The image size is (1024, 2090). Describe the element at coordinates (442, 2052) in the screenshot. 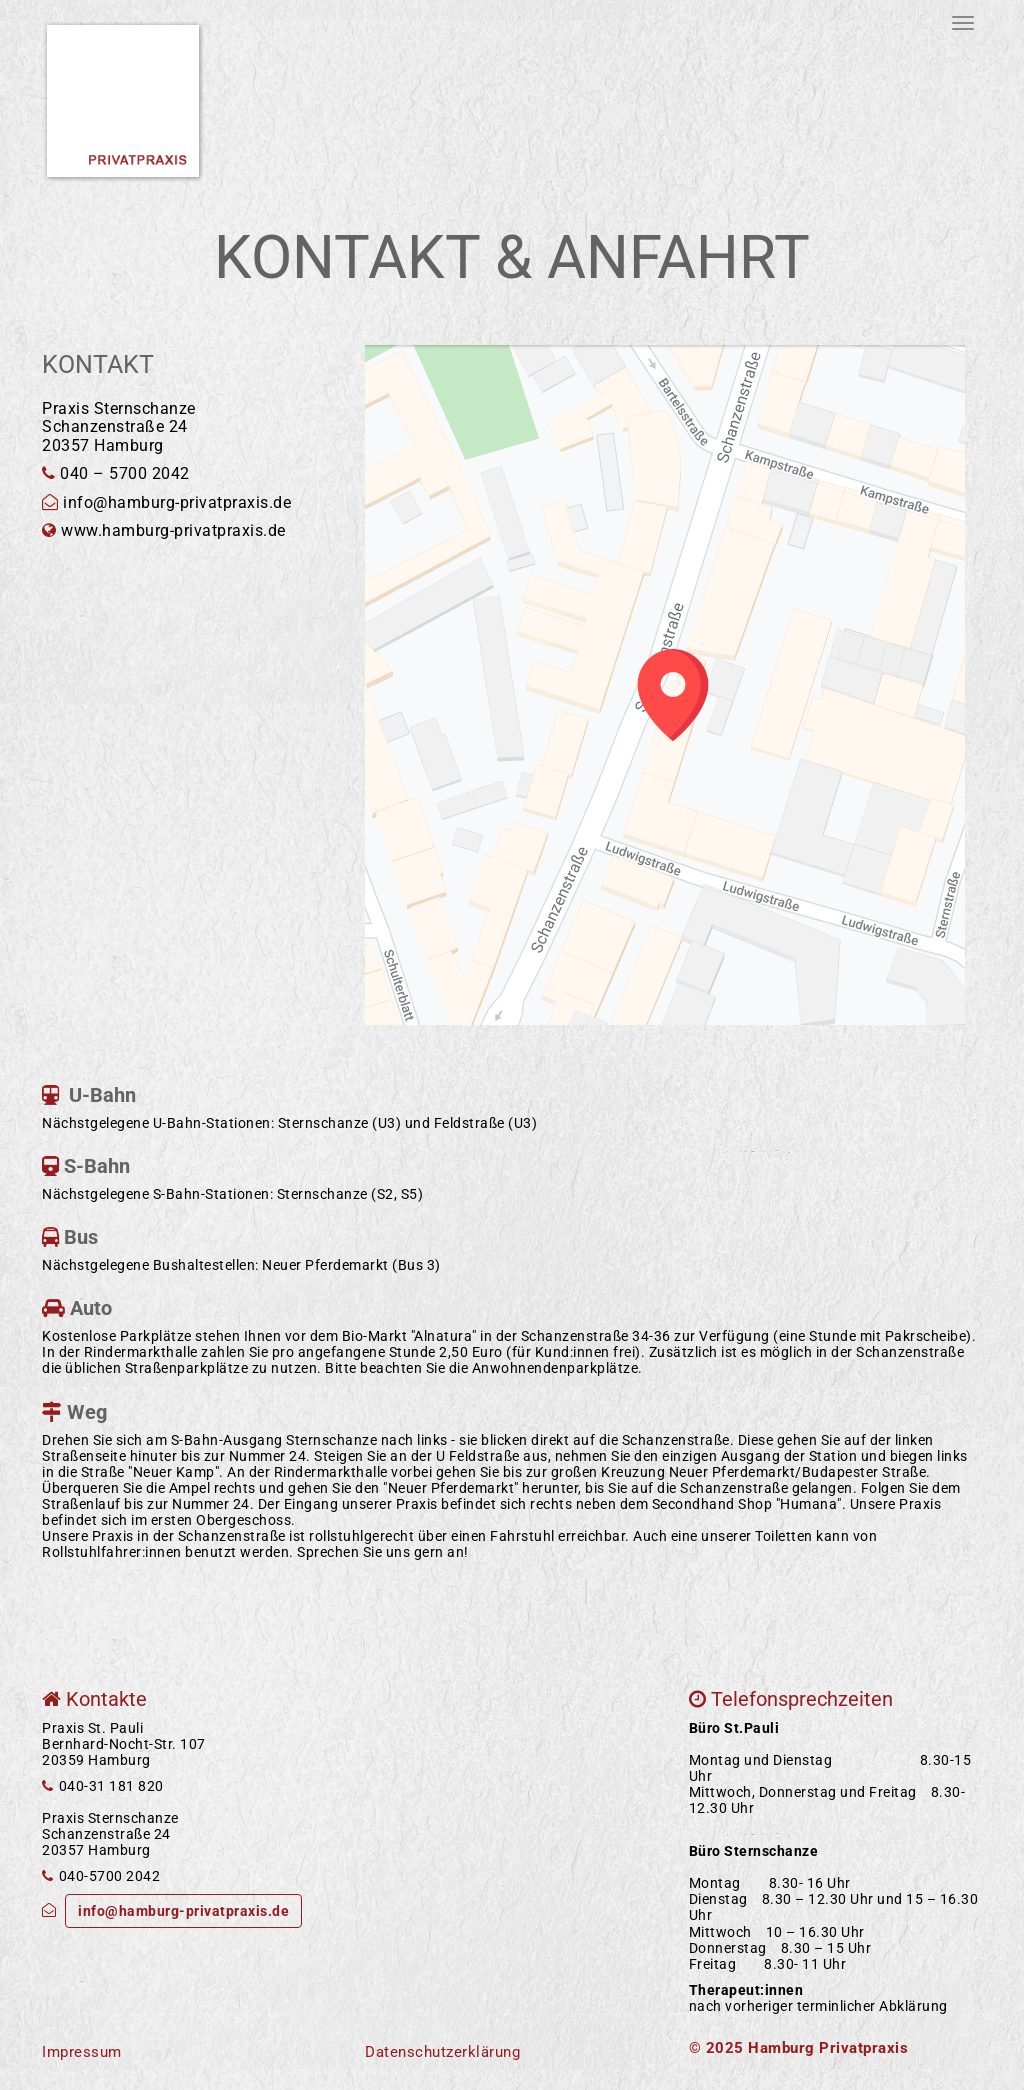

I see `Datenschutzerklärung` at that location.